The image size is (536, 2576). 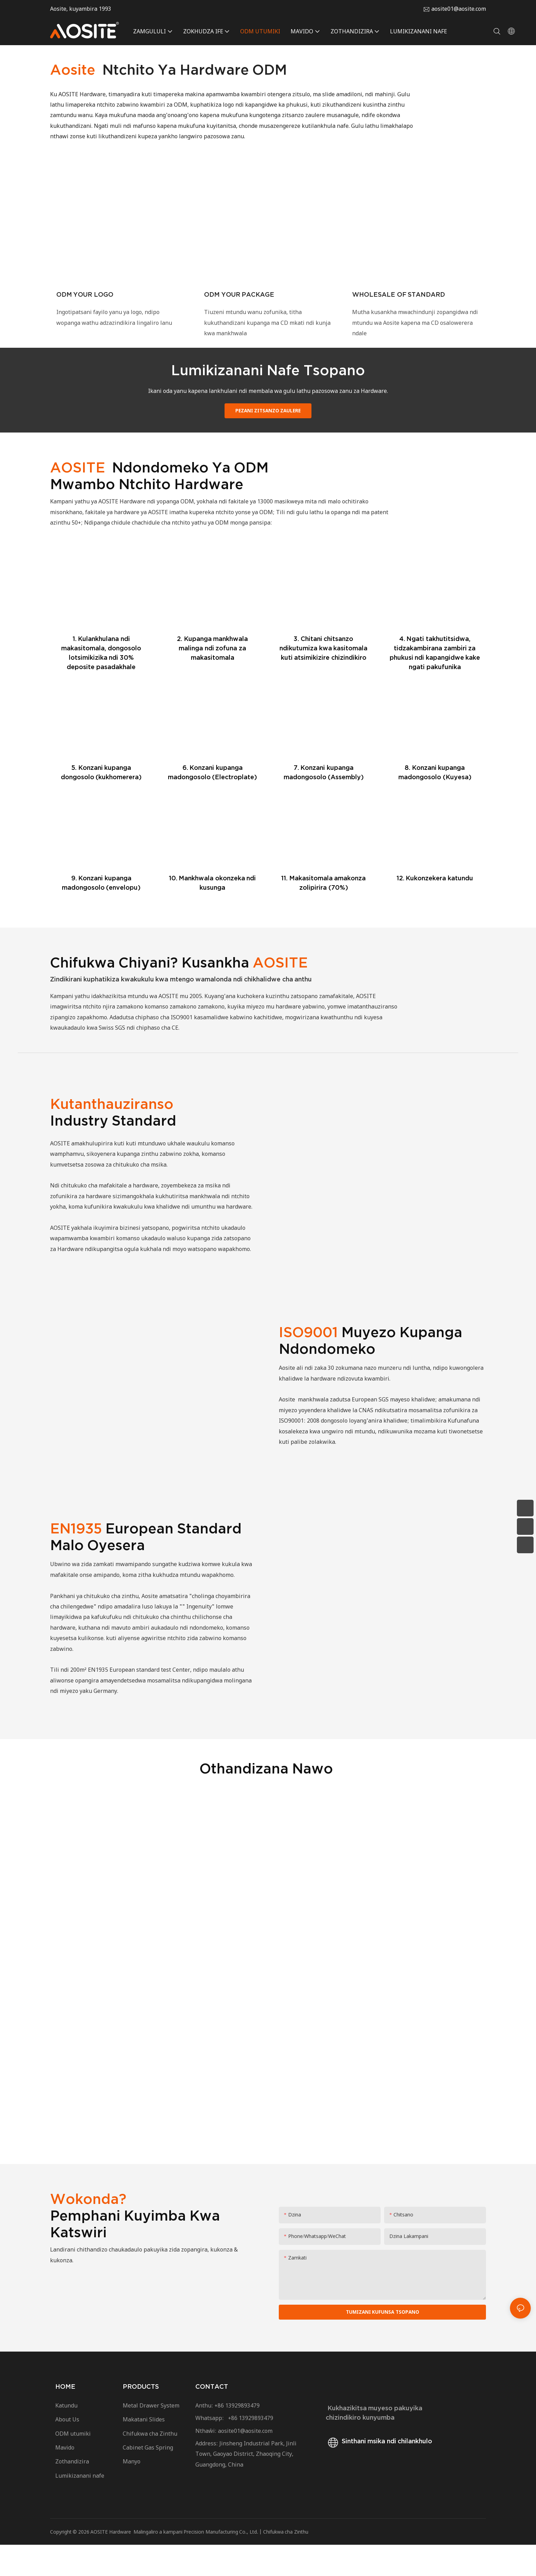 What do you see at coordinates (101, 802) in the screenshot?
I see `5. Konzani kupanga dongosolo (kukhomerera)` at bounding box center [101, 802].